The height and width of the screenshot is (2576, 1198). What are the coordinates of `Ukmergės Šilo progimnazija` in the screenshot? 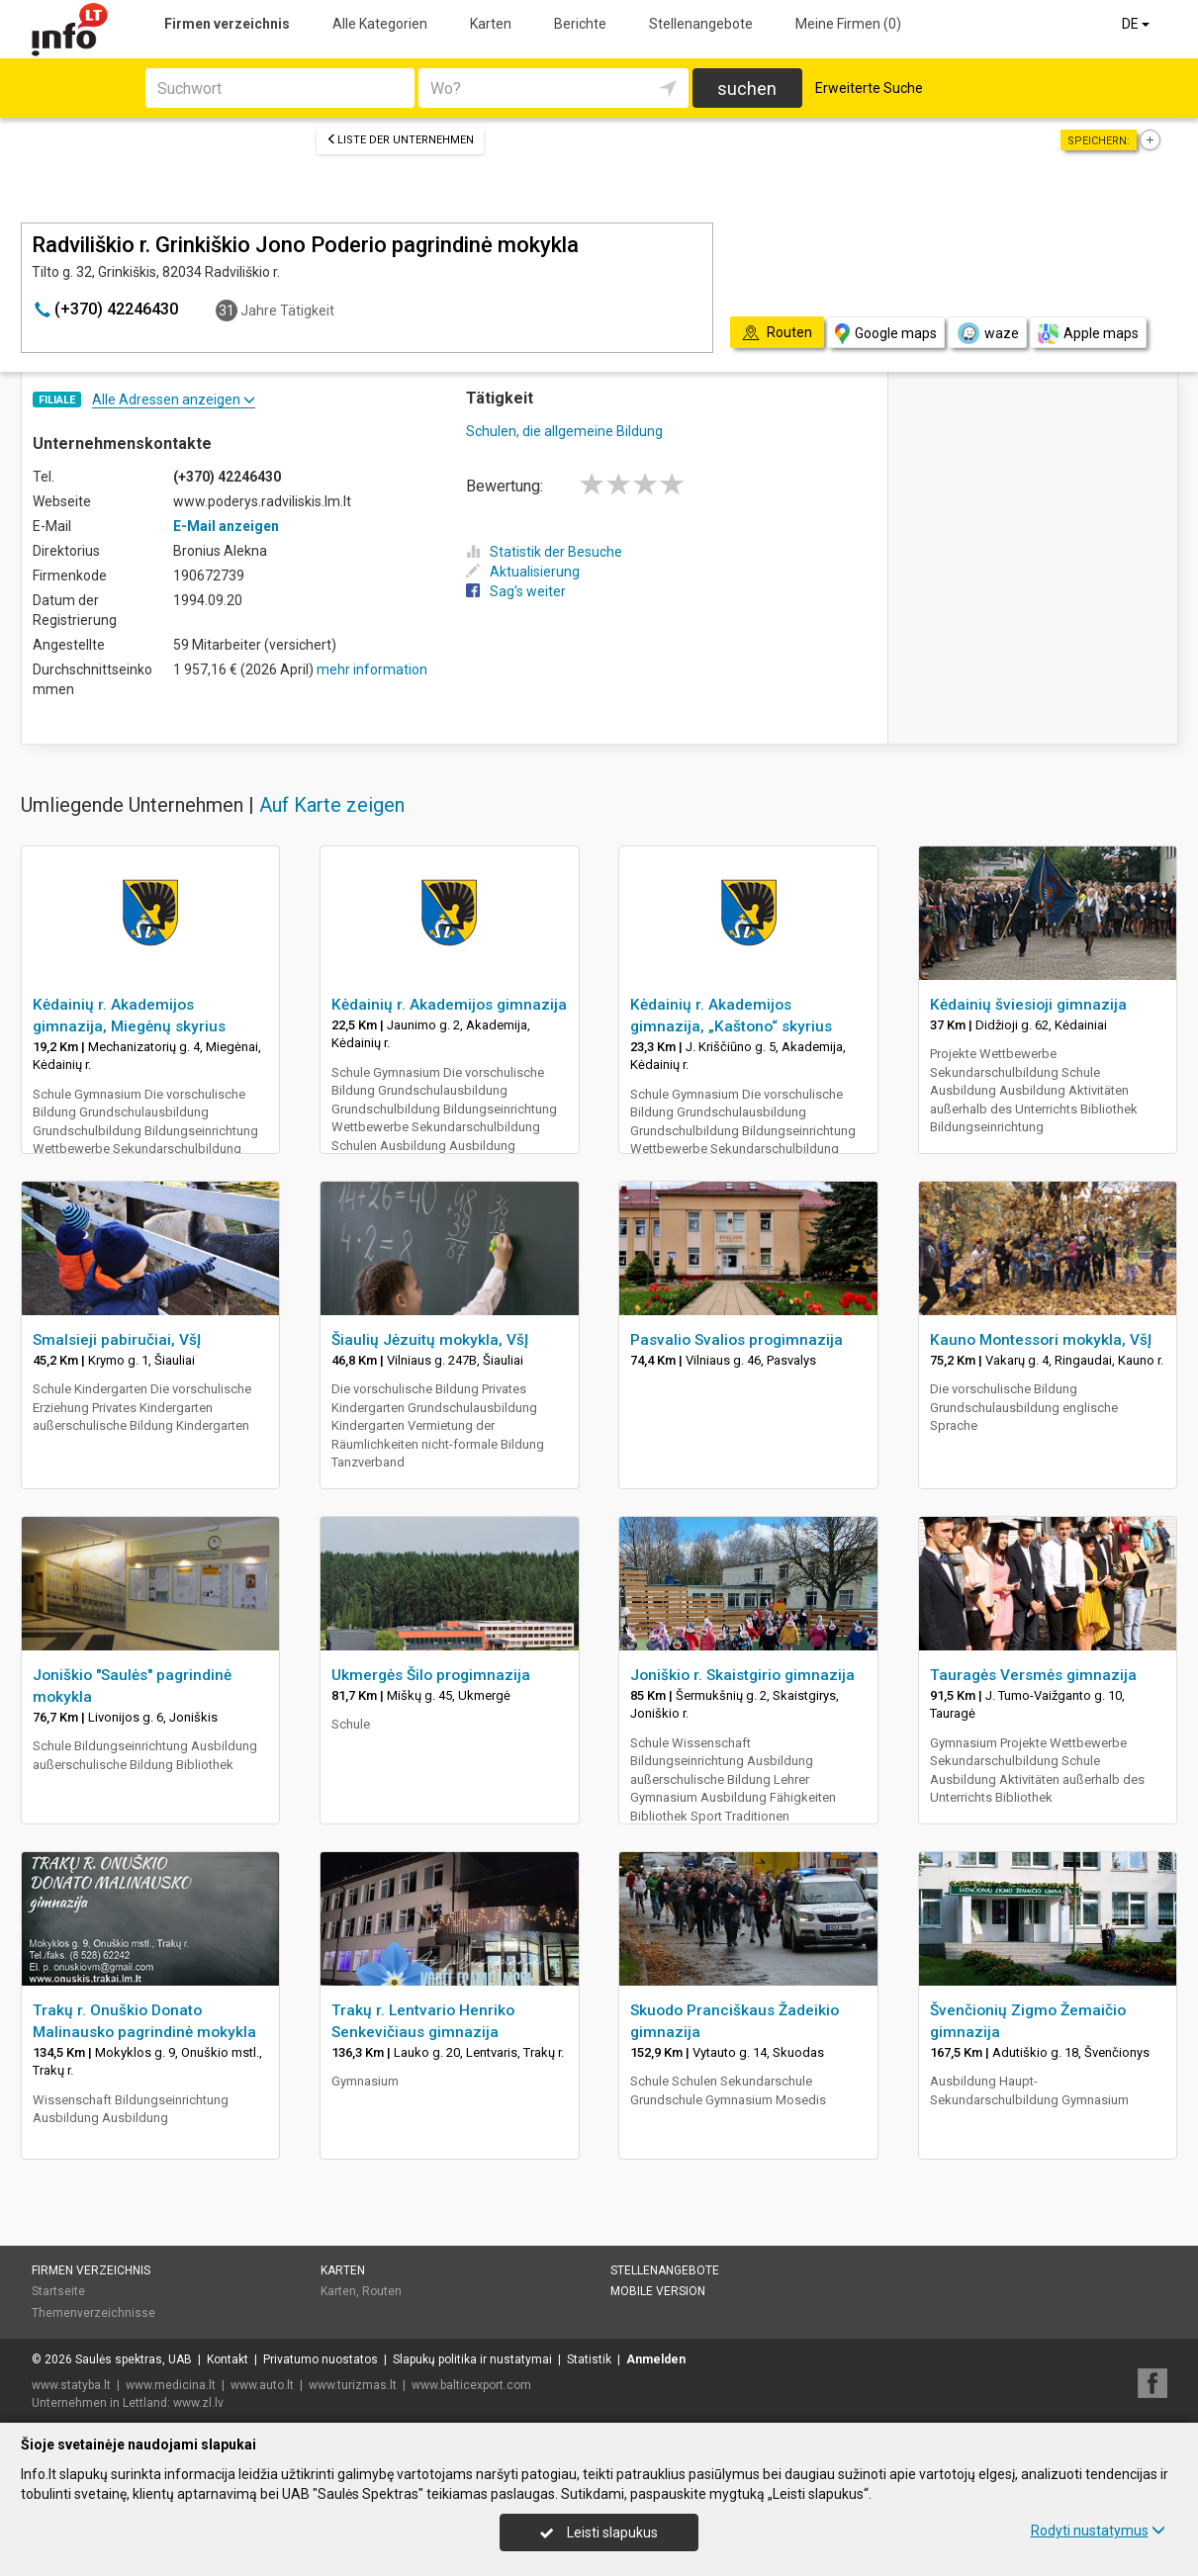 It's located at (430, 1675).